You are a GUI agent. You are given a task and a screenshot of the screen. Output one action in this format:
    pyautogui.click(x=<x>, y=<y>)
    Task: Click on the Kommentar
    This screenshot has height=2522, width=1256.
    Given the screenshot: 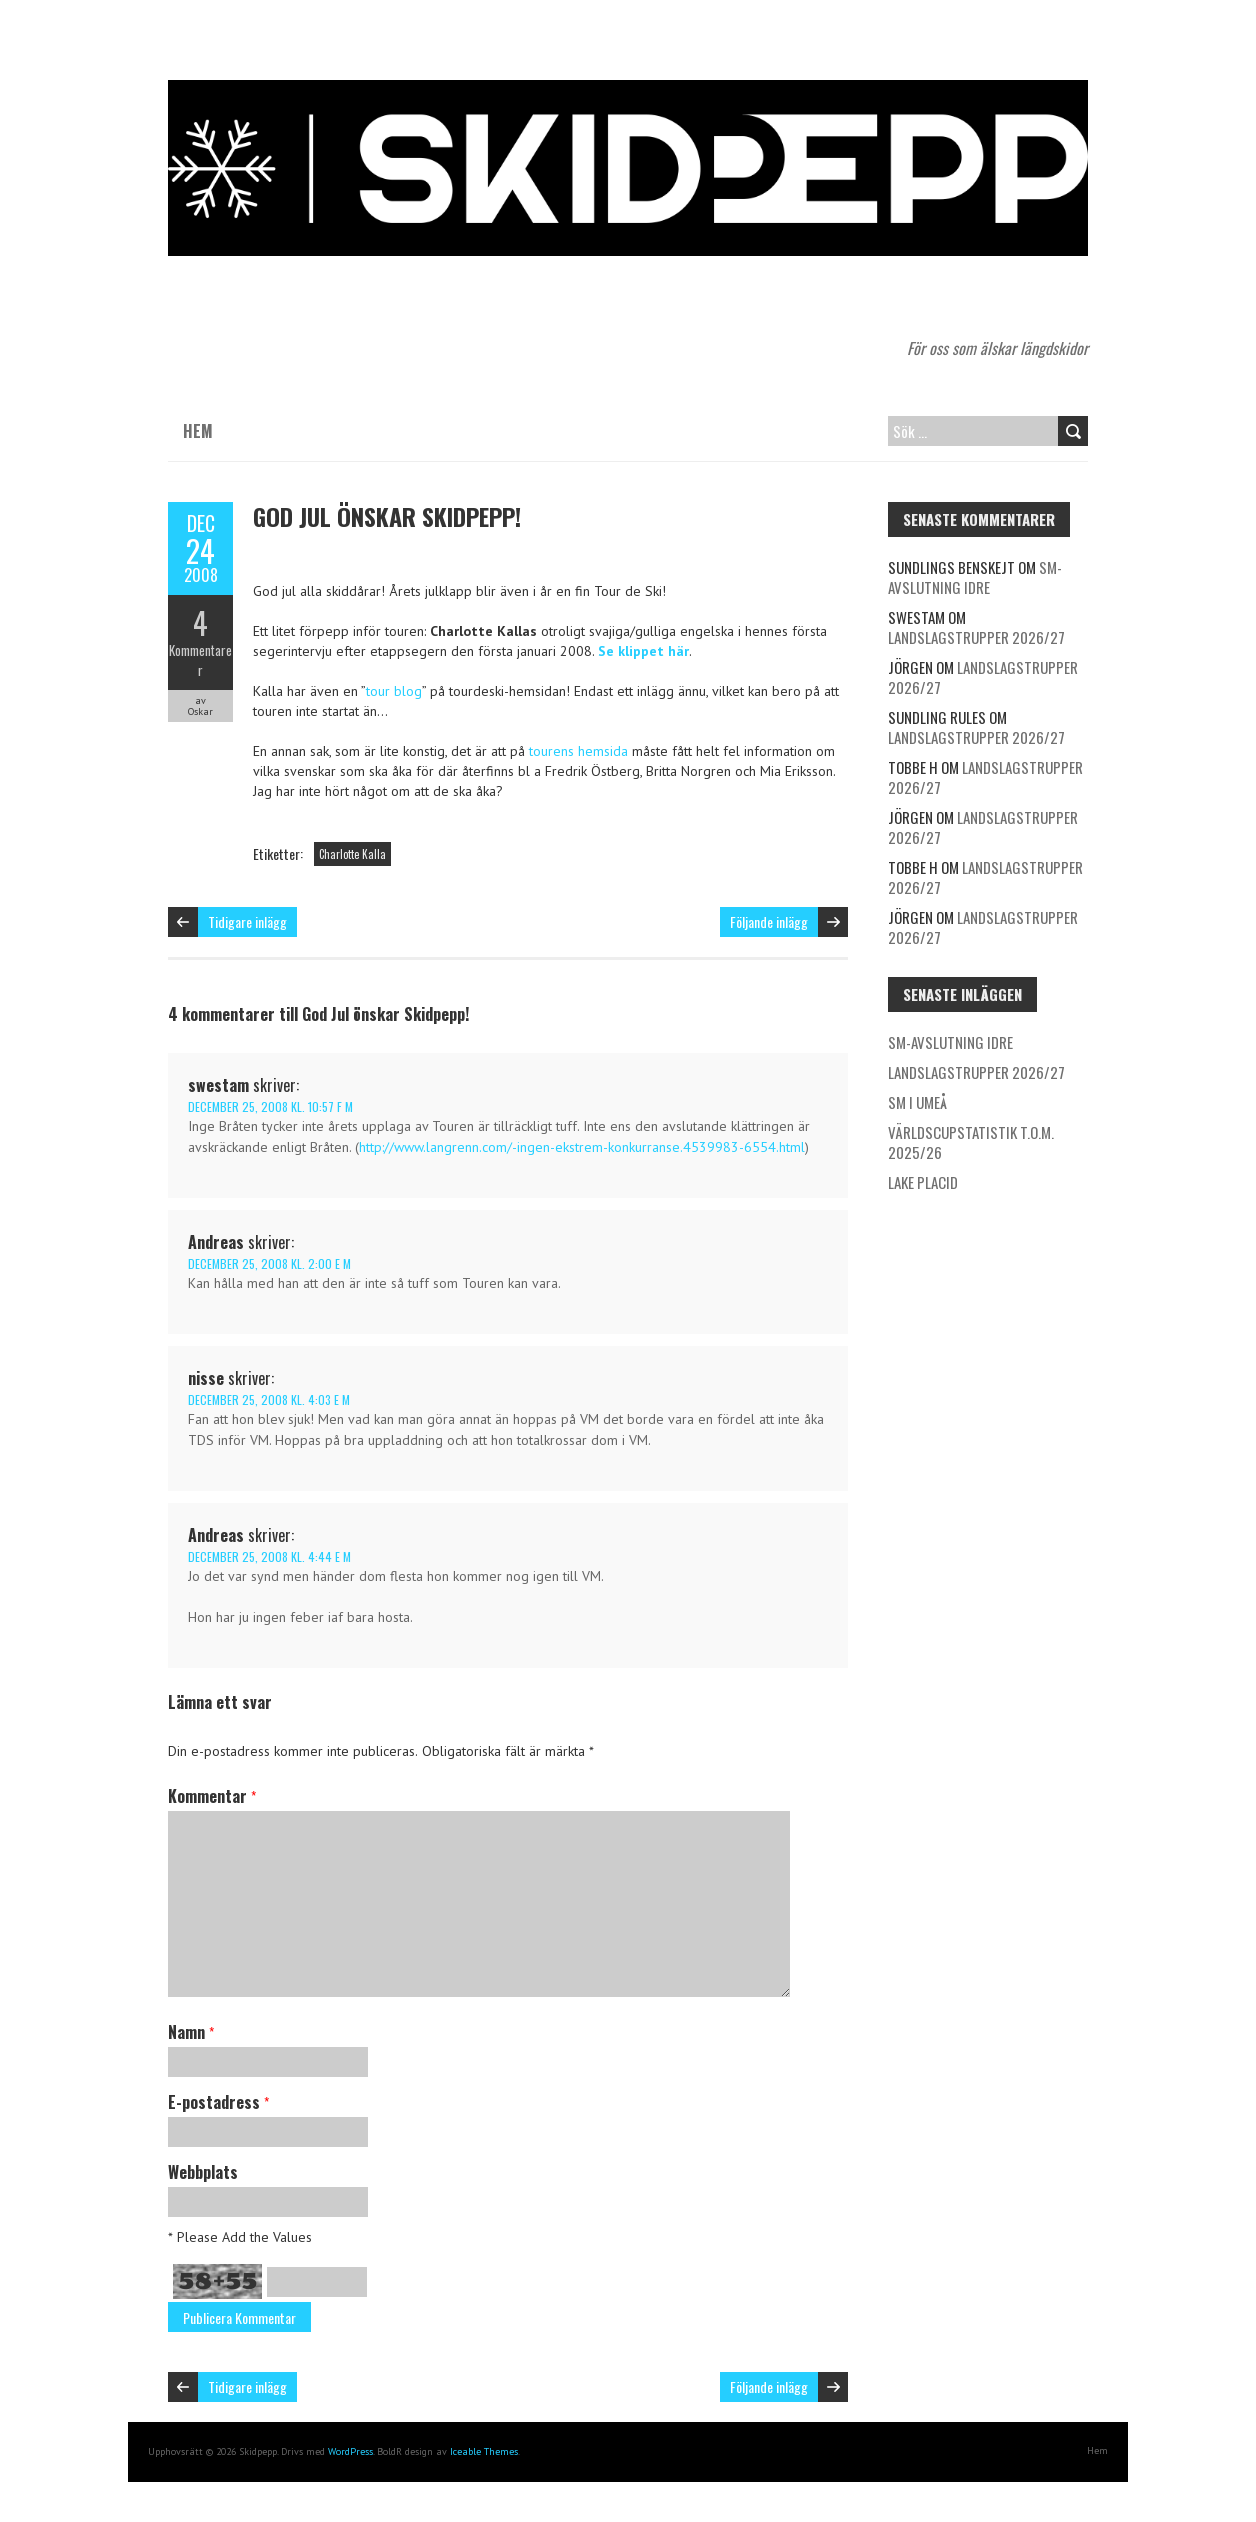 What is the action you would take?
    pyautogui.click(x=212, y=1796)
    